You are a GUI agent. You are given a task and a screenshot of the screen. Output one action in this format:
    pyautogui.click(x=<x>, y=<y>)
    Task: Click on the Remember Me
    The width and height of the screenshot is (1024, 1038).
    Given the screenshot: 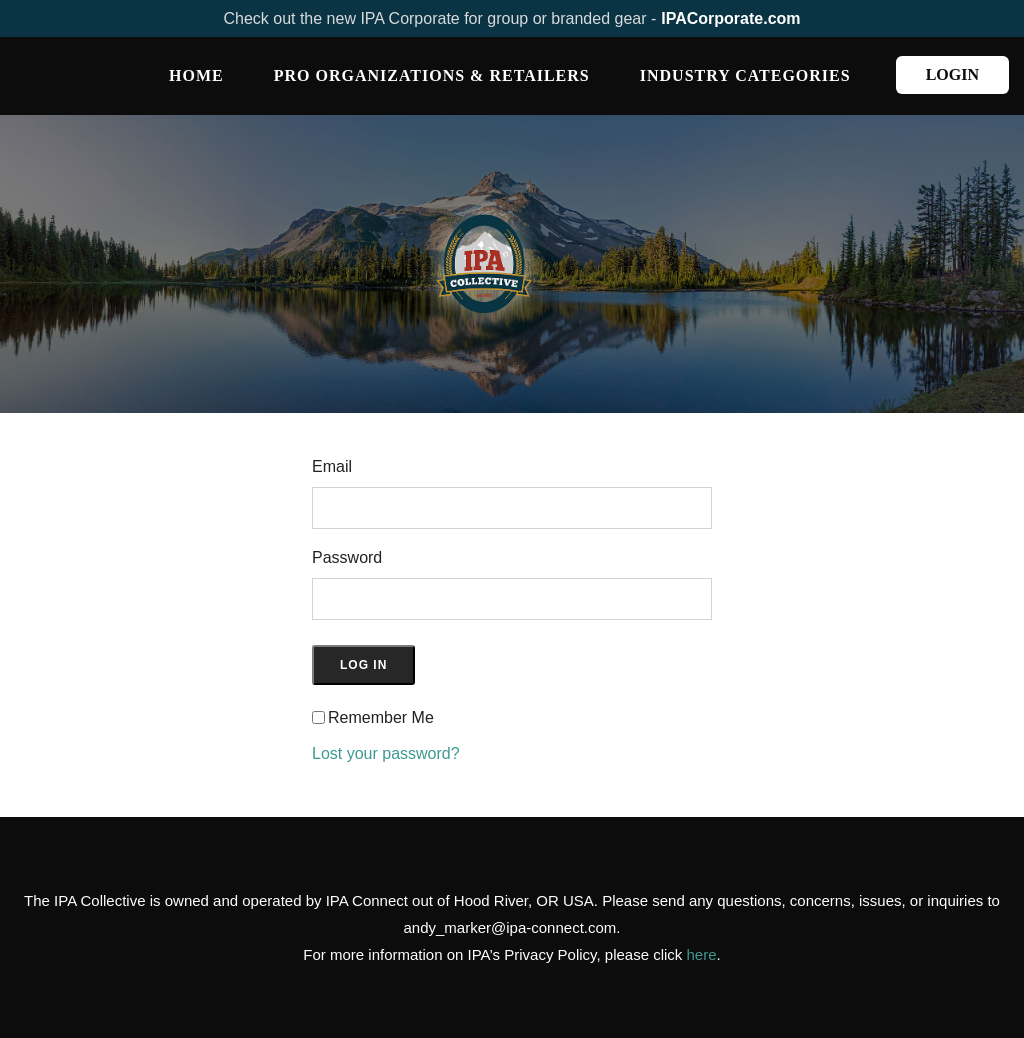 What is the action you would take?
    pyautogui.click(x=381, y=717)
    